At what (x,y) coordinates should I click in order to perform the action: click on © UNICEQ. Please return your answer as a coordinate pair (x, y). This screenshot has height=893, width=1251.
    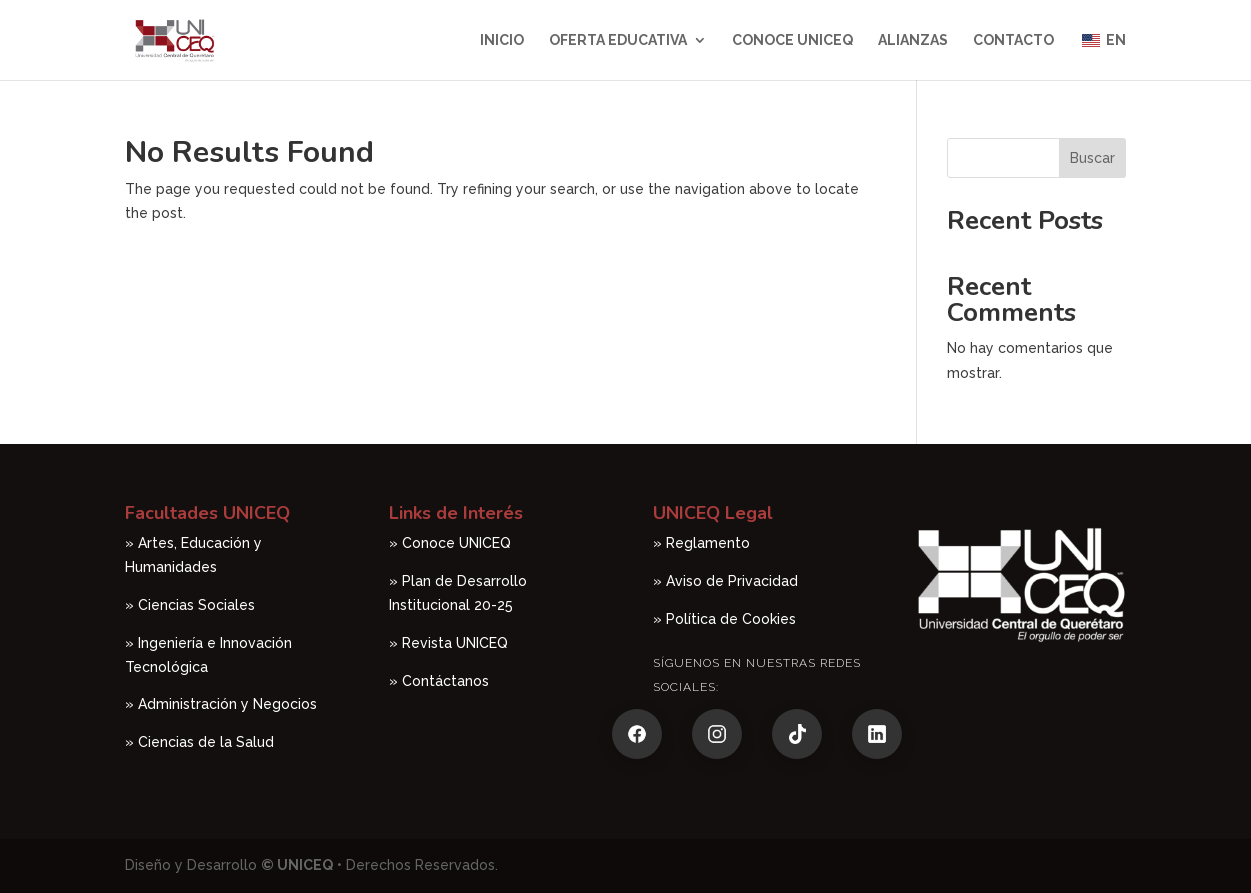
    Looking at the image, I should click on (297, 865).